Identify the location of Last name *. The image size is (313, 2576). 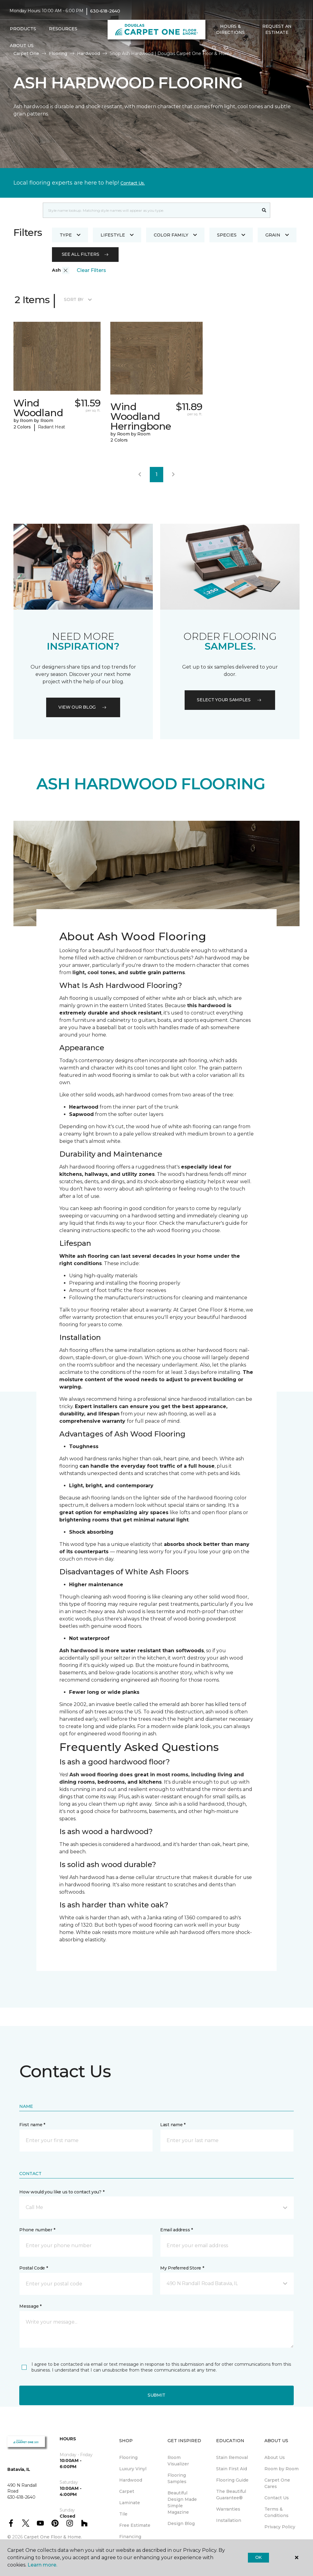
(173, 2125).